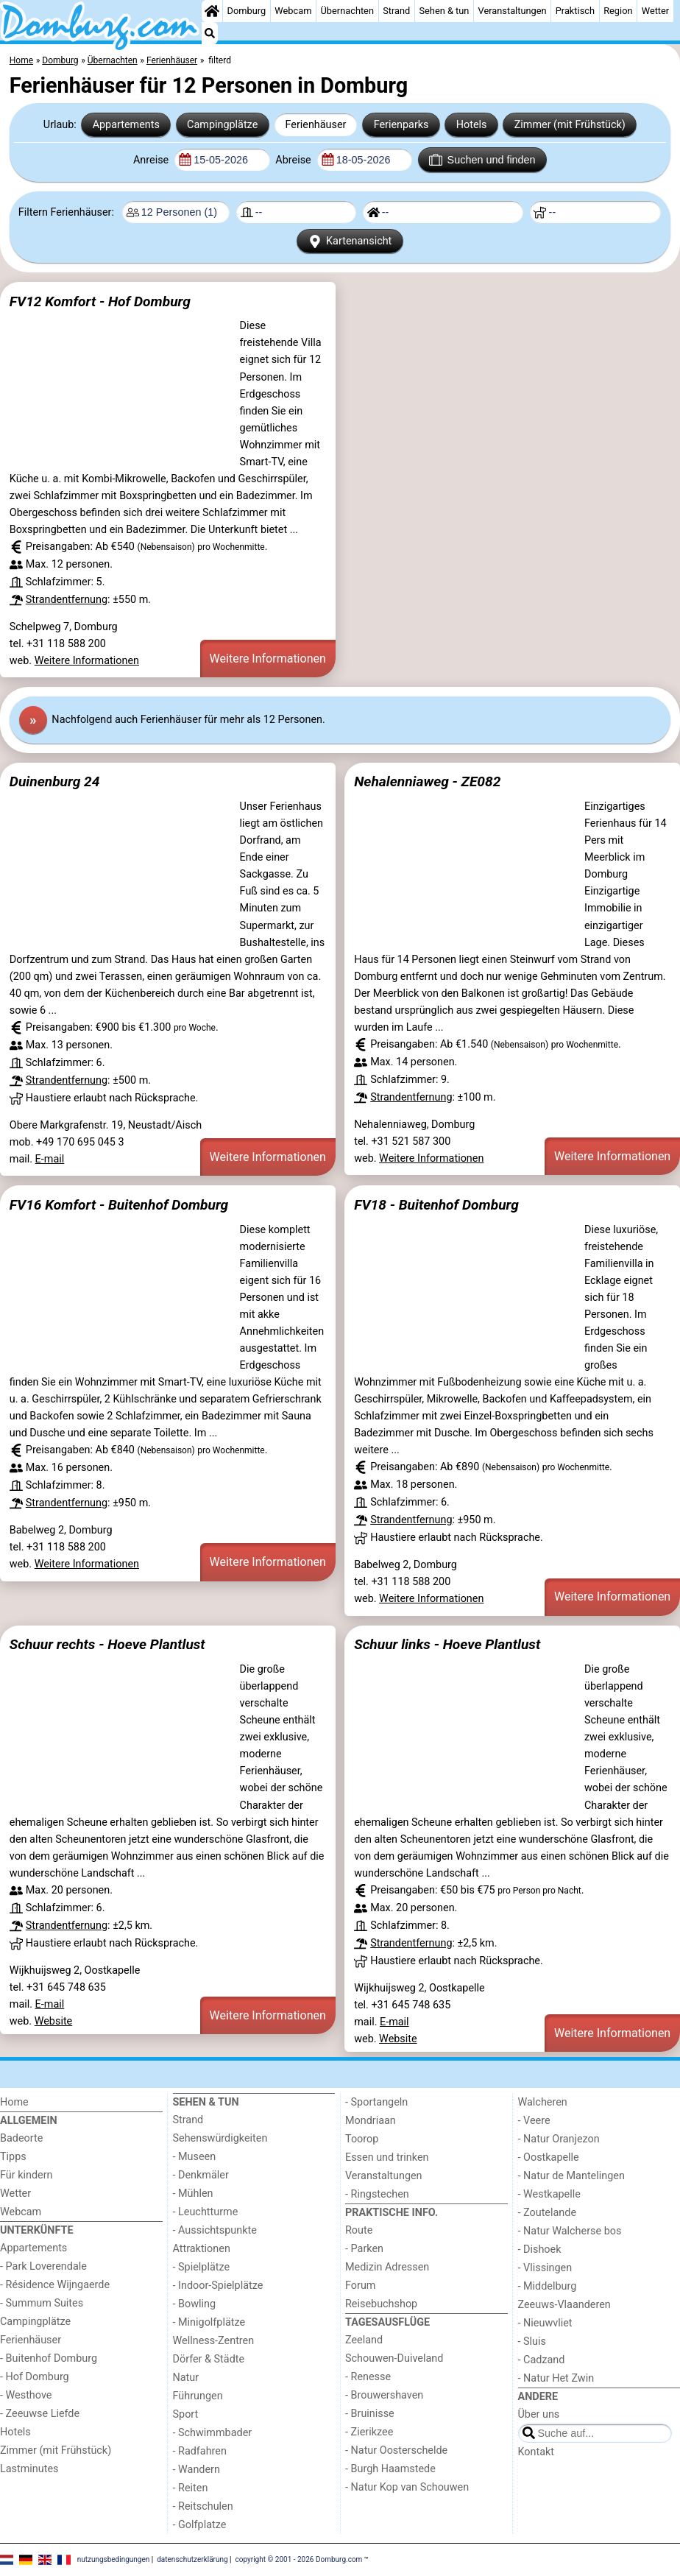 This screenshot has height=2576, width=680. I want to click on Badeorte, so click(21, 2138).